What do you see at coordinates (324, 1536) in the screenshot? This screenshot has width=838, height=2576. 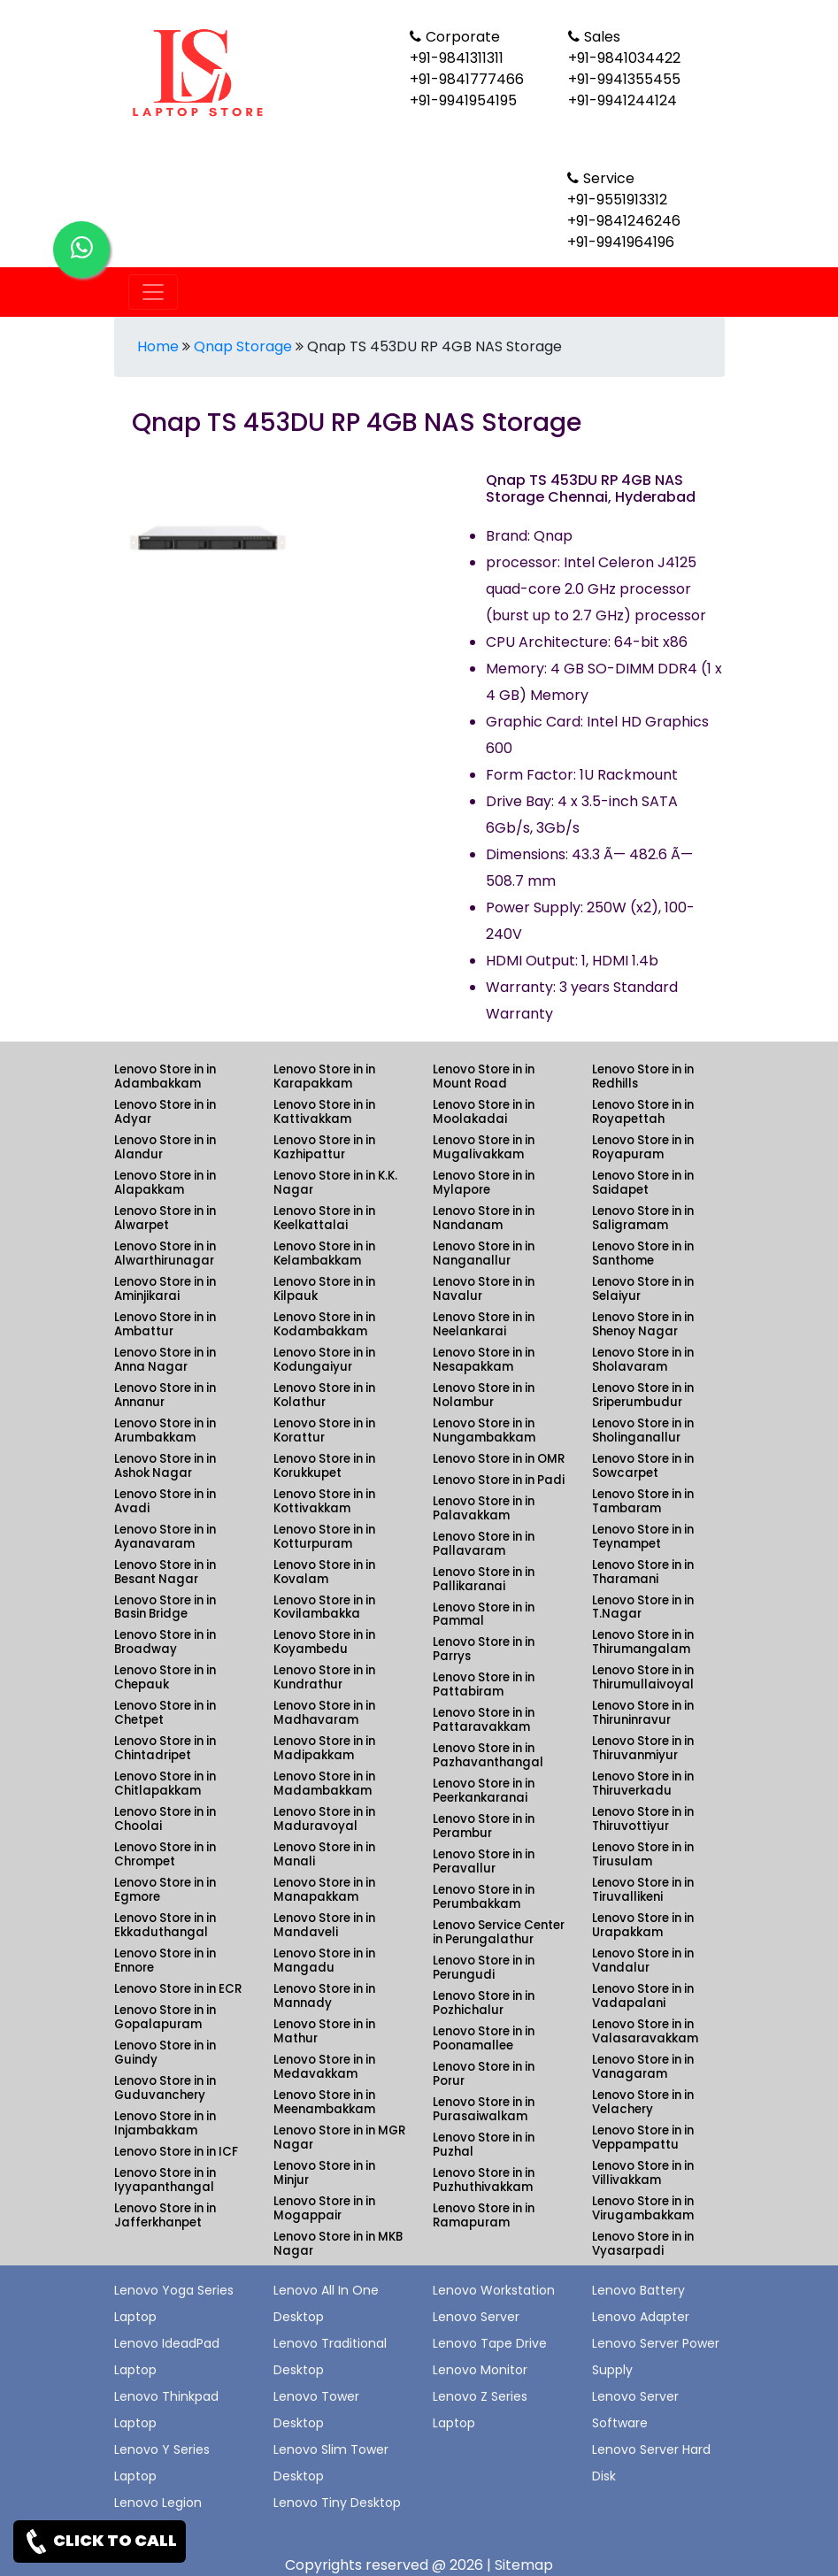 I see `Lenovo Store in in Kotturpuram` at bounding box center [324, 1536].